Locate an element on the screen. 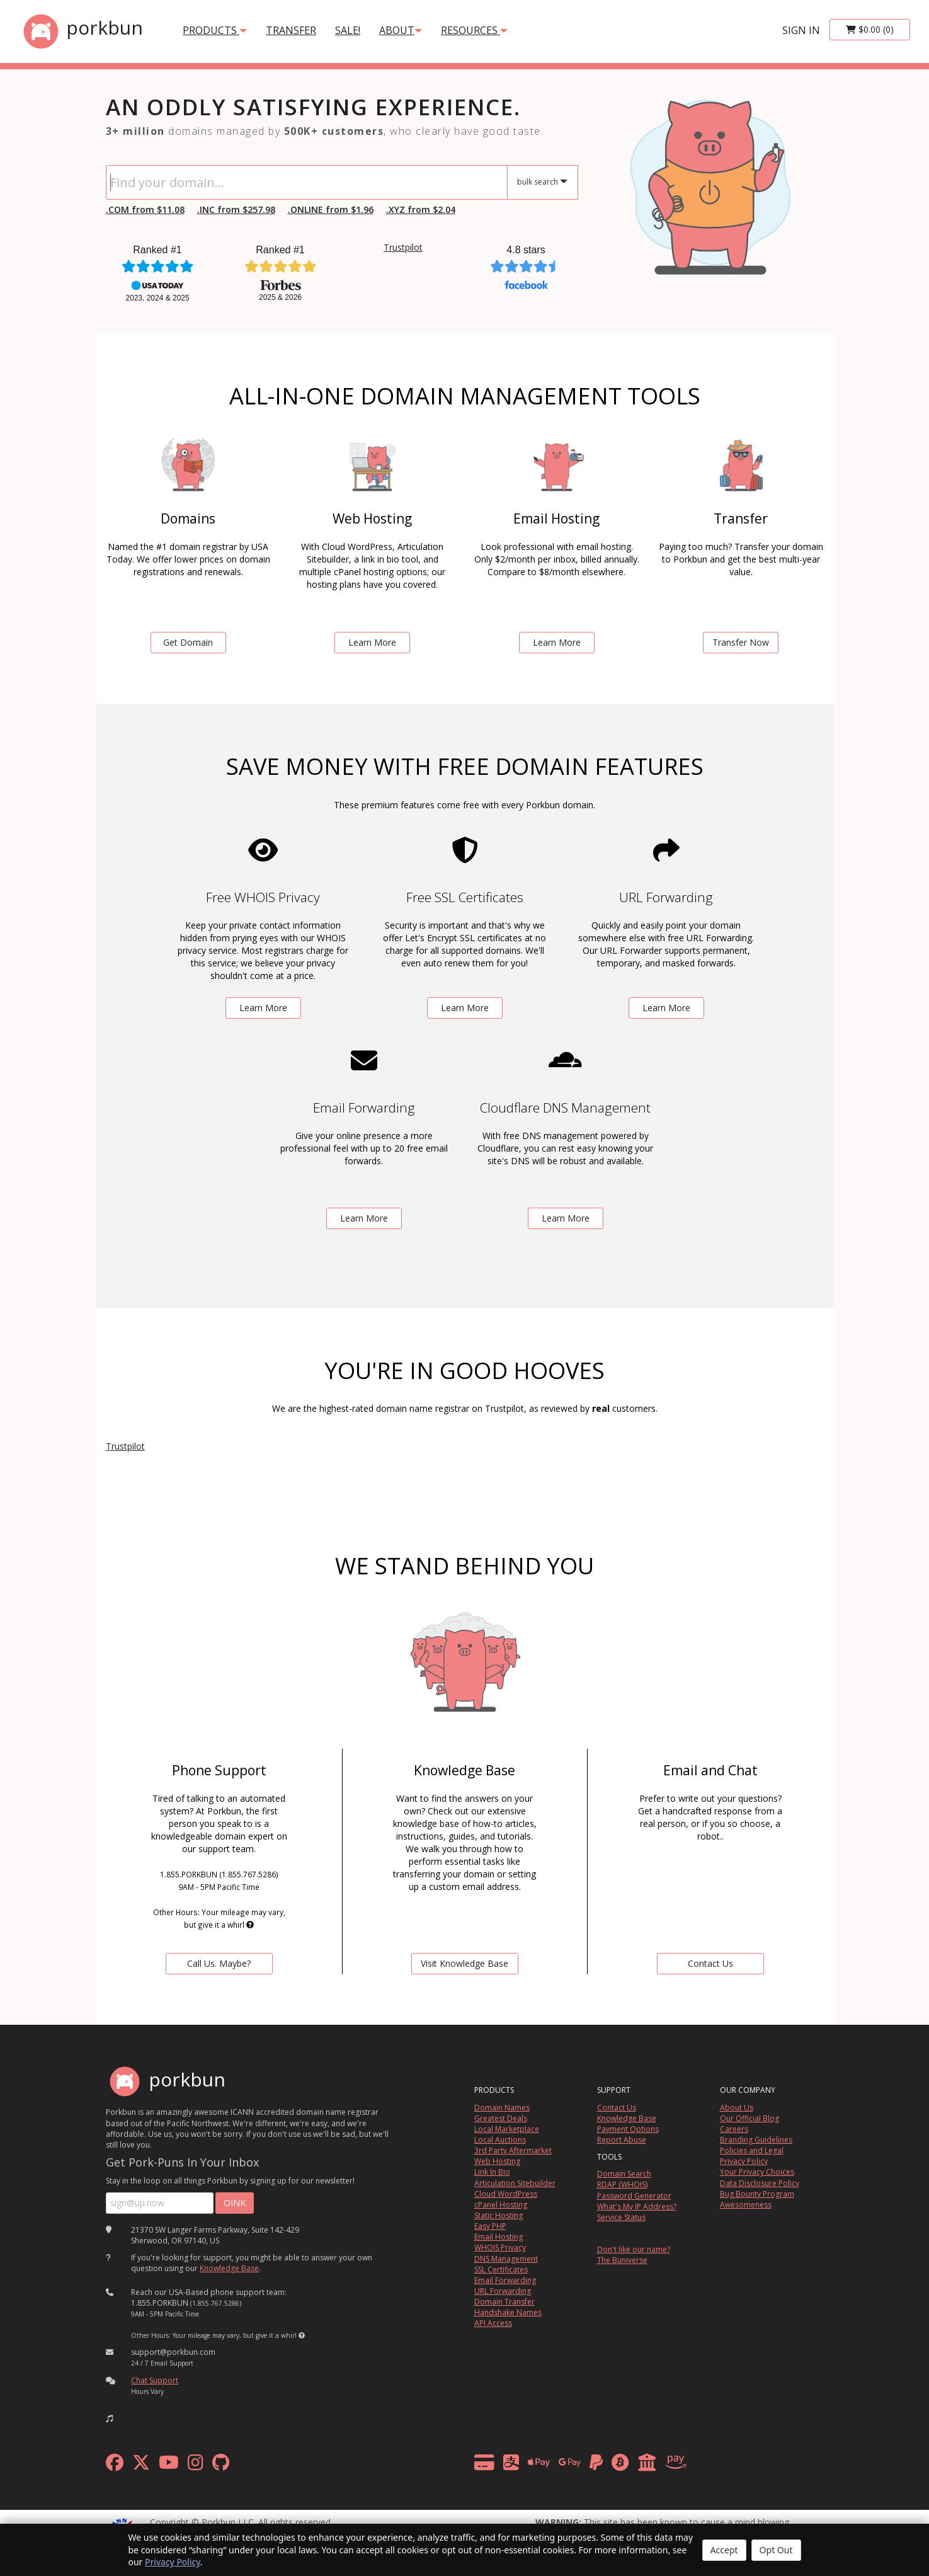 The image size is (929, 2576). [instagram] is located at coordinates (195, 2465).